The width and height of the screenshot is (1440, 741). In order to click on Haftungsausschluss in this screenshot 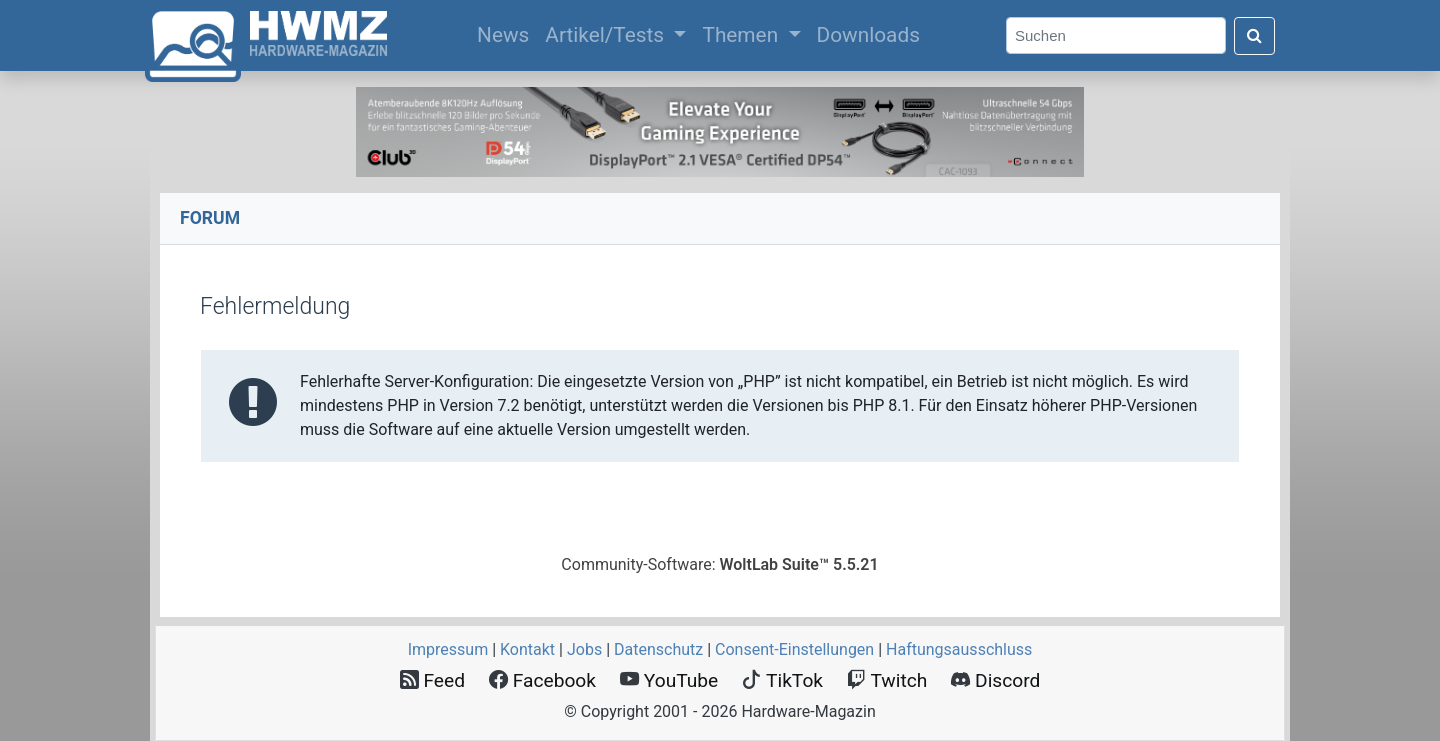, I will do `click(959, 649)`.